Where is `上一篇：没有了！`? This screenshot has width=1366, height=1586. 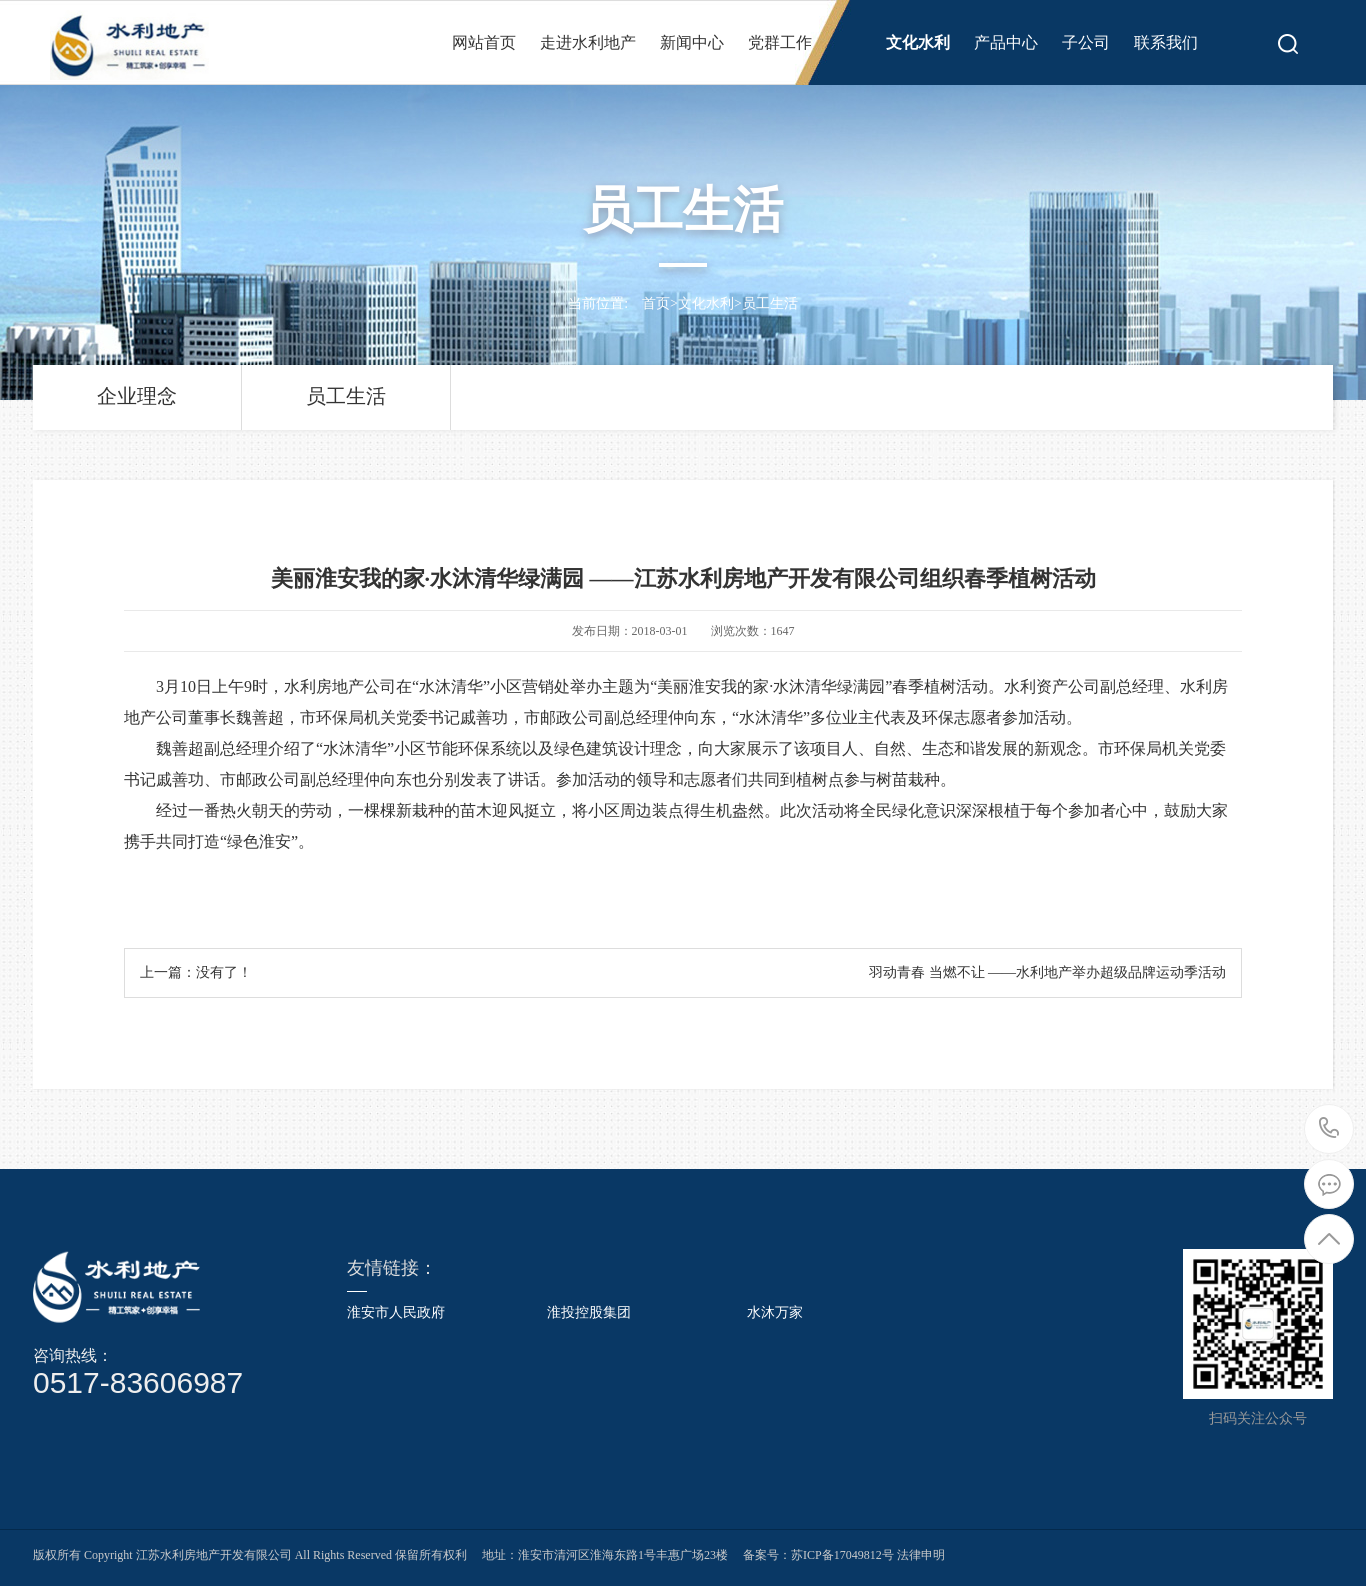
上一篇：没有了！ is located at coordinates (196, 972).